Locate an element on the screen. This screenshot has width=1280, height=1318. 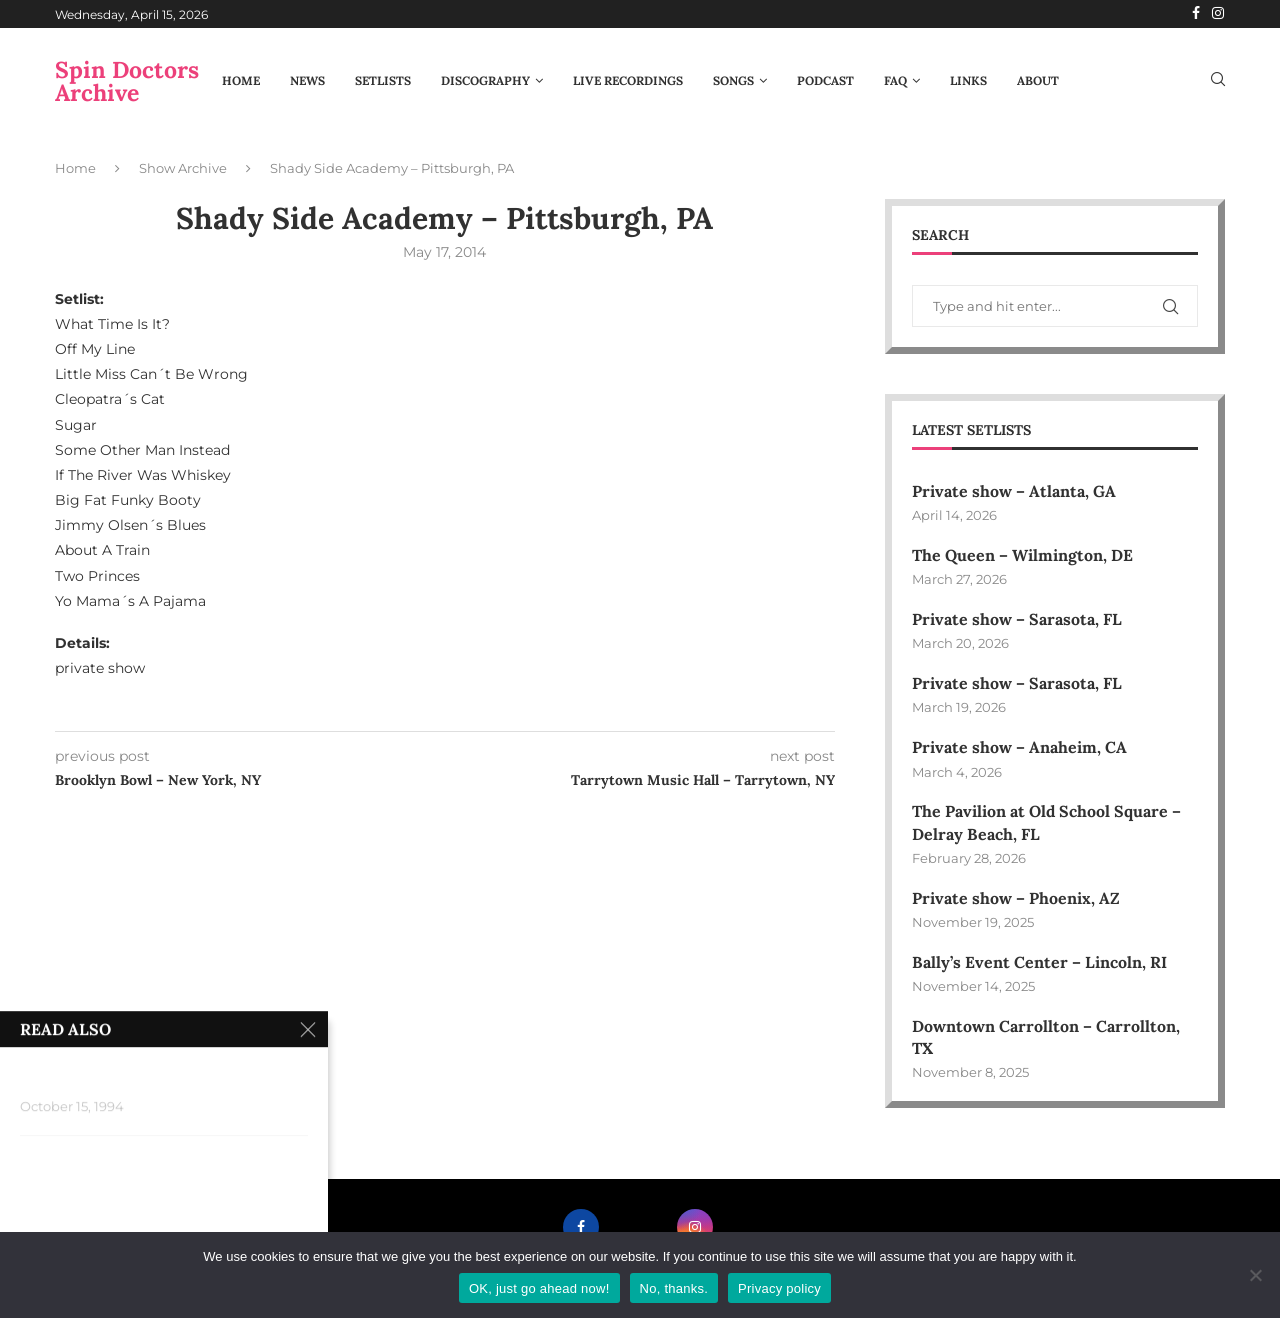
No, thanks. is located at coordinates (674, 1288).